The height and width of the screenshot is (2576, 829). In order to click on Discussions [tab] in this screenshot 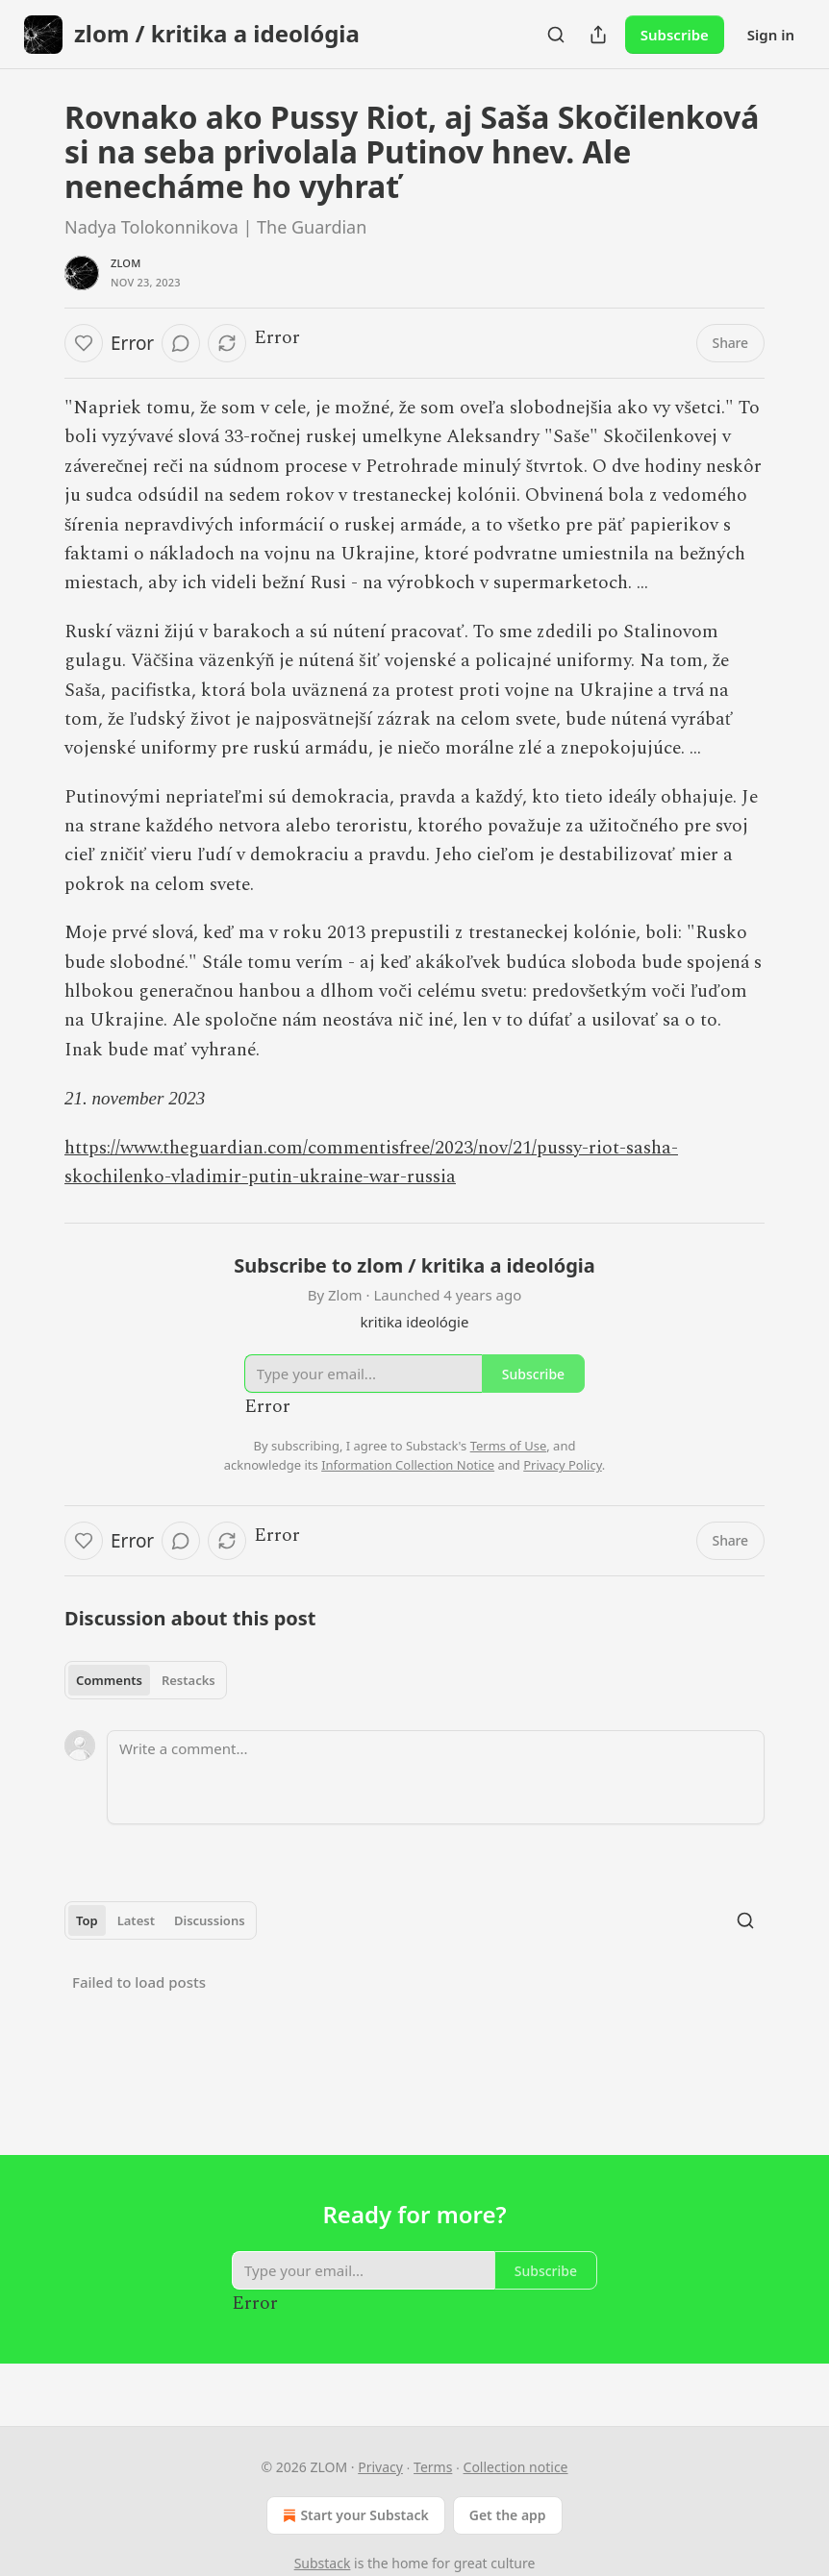, I will do `click(209, 1920)`.